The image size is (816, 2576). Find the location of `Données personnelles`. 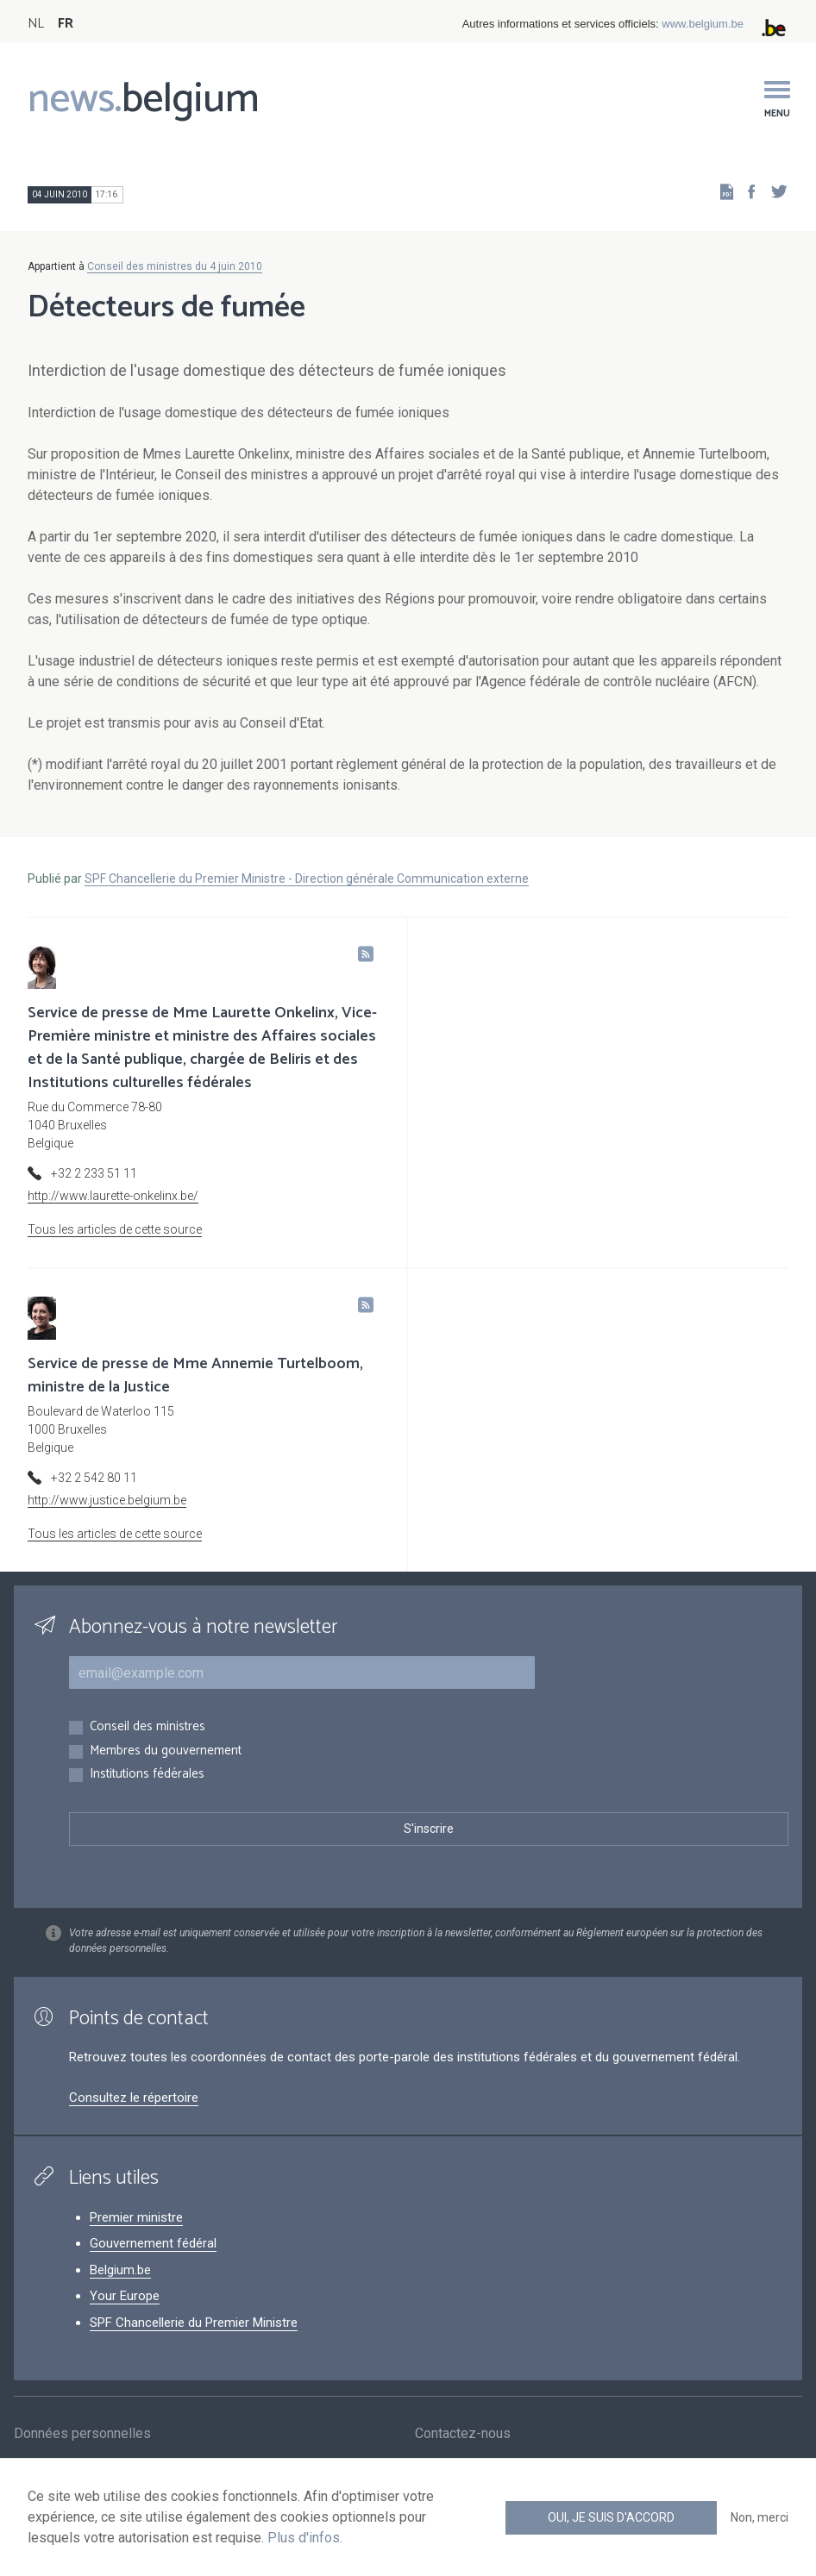

Données personnelles is located at coordinates (82, 2434).